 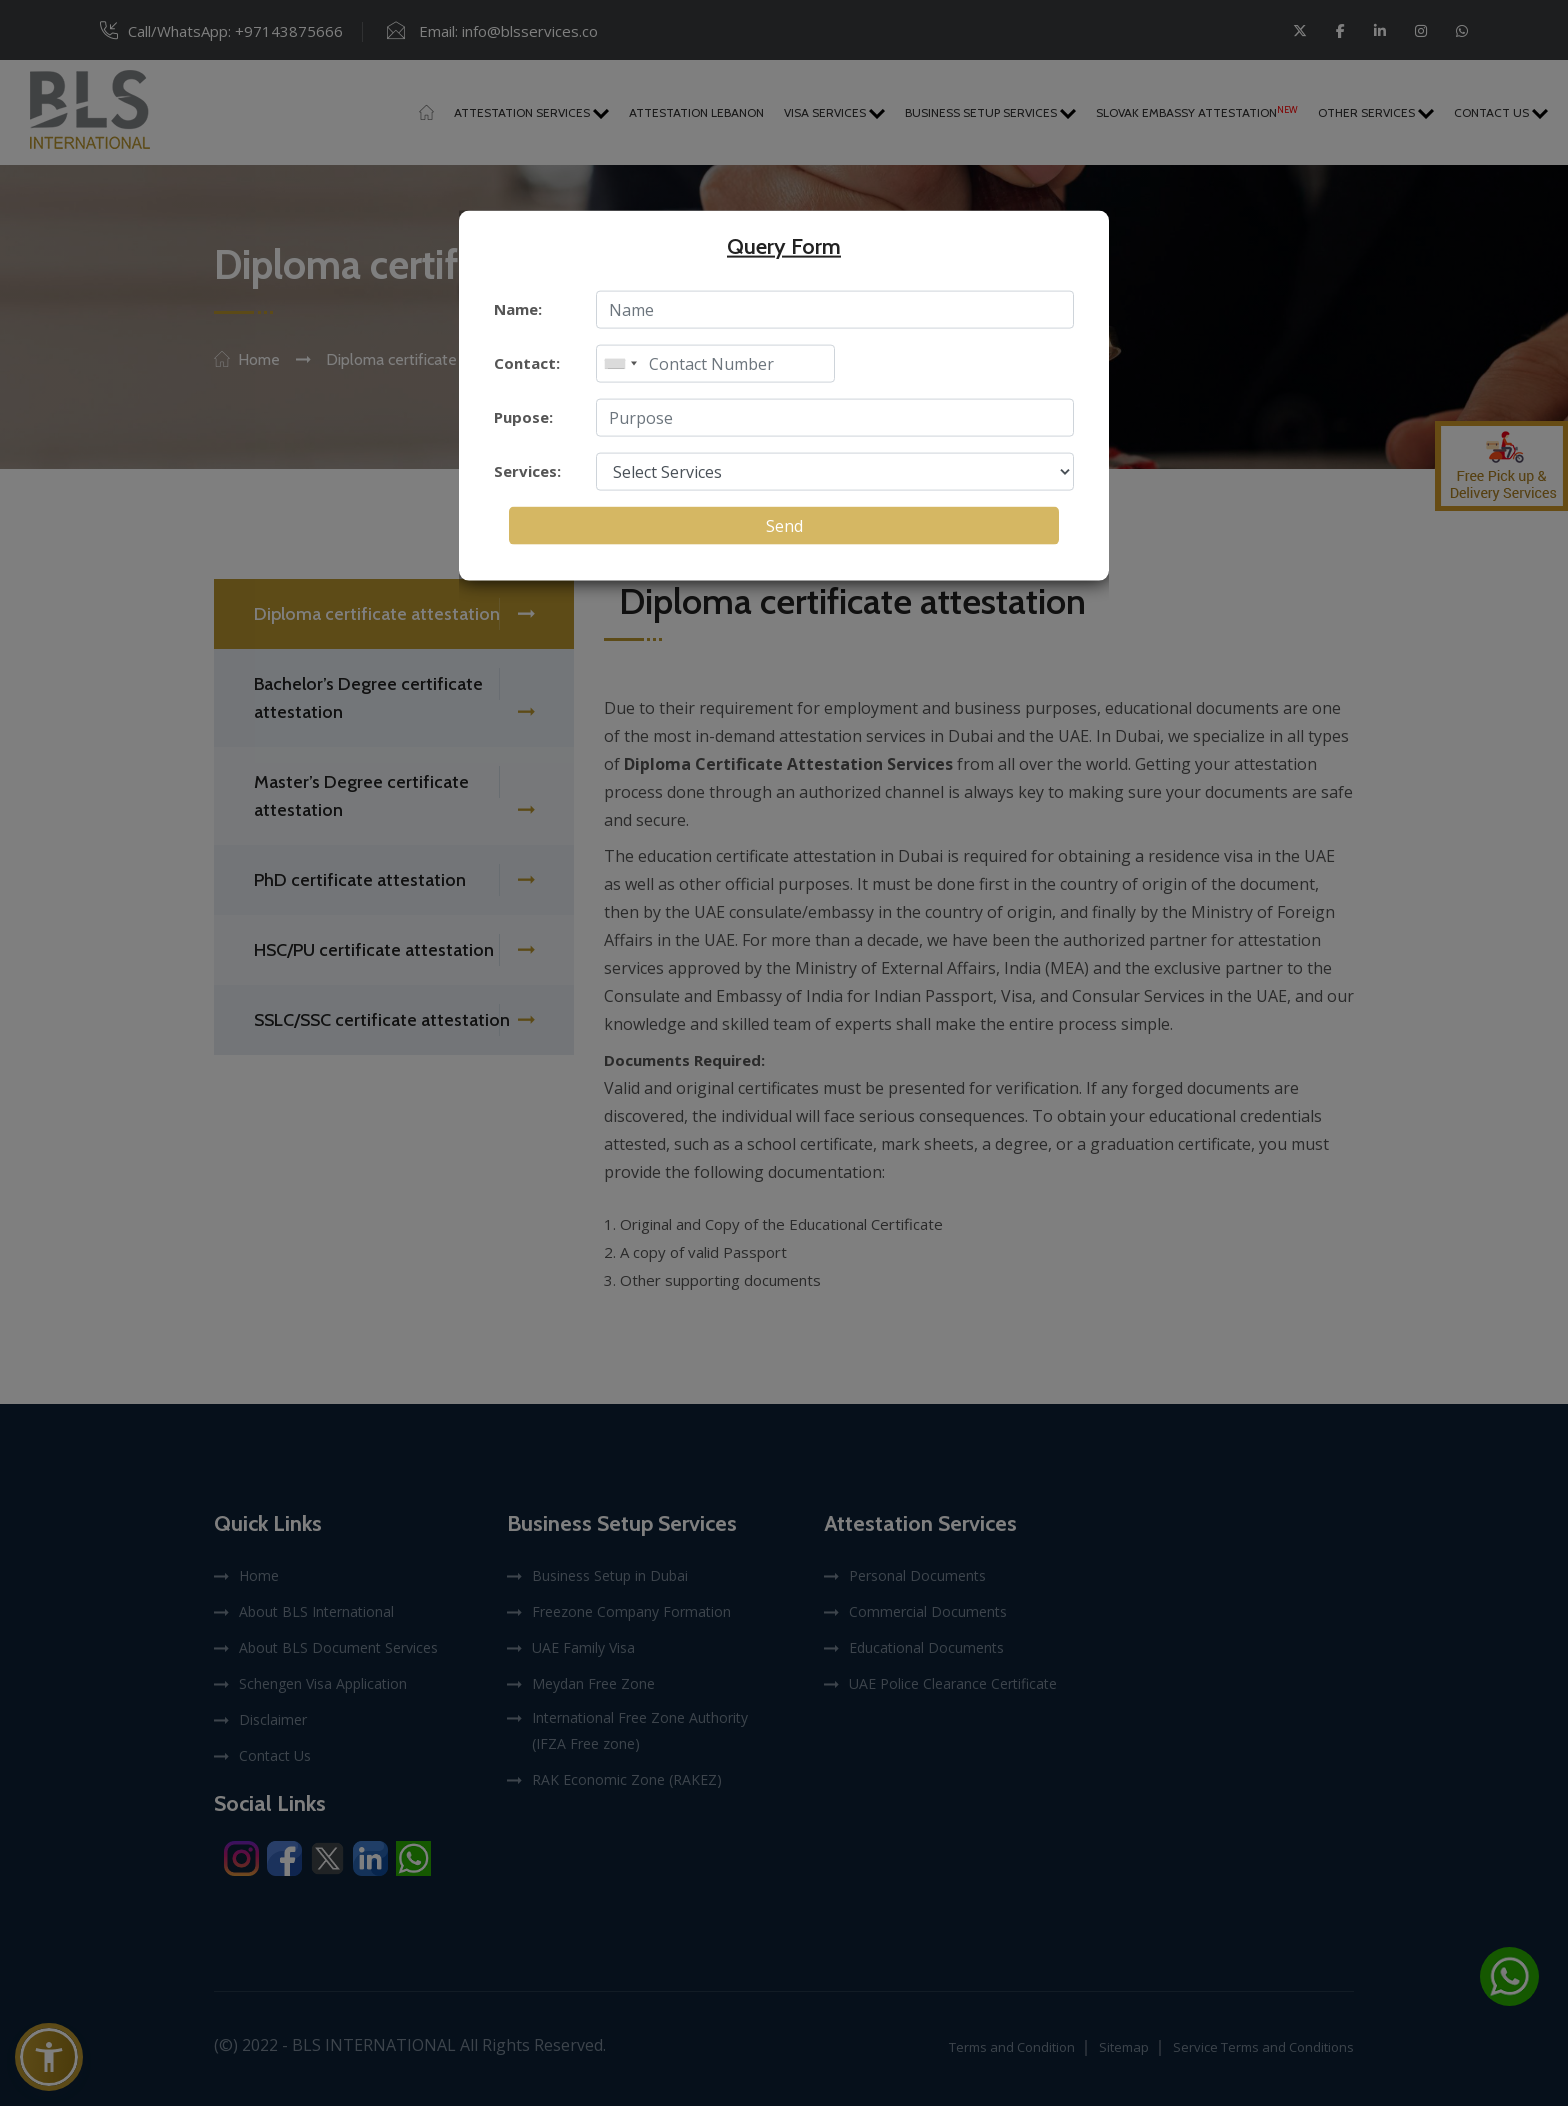 What do you see at coordinates (784, 526) in the screenshot?
I see `Send` at bounding box center [784, 526].